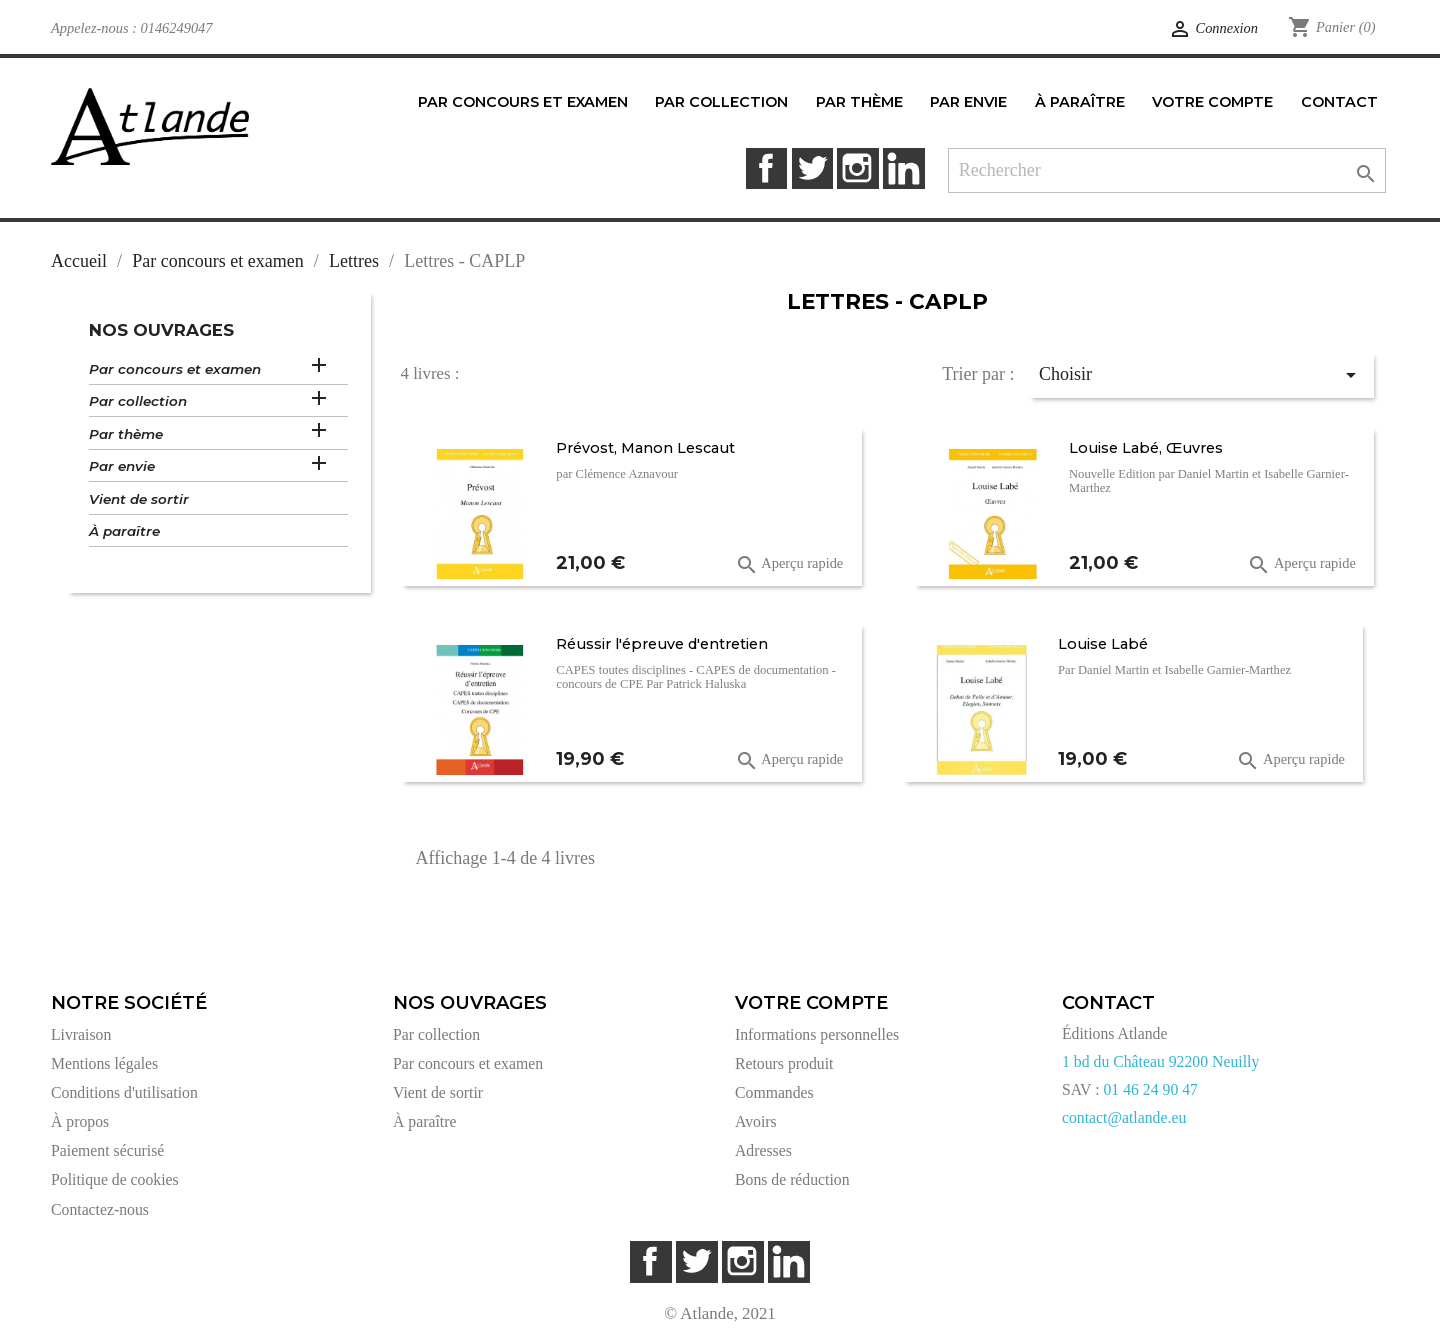  What do you see at coordinates (175, 369) in the screenshot?
I see `Par concours et examen` at bounding box center [175, 369].